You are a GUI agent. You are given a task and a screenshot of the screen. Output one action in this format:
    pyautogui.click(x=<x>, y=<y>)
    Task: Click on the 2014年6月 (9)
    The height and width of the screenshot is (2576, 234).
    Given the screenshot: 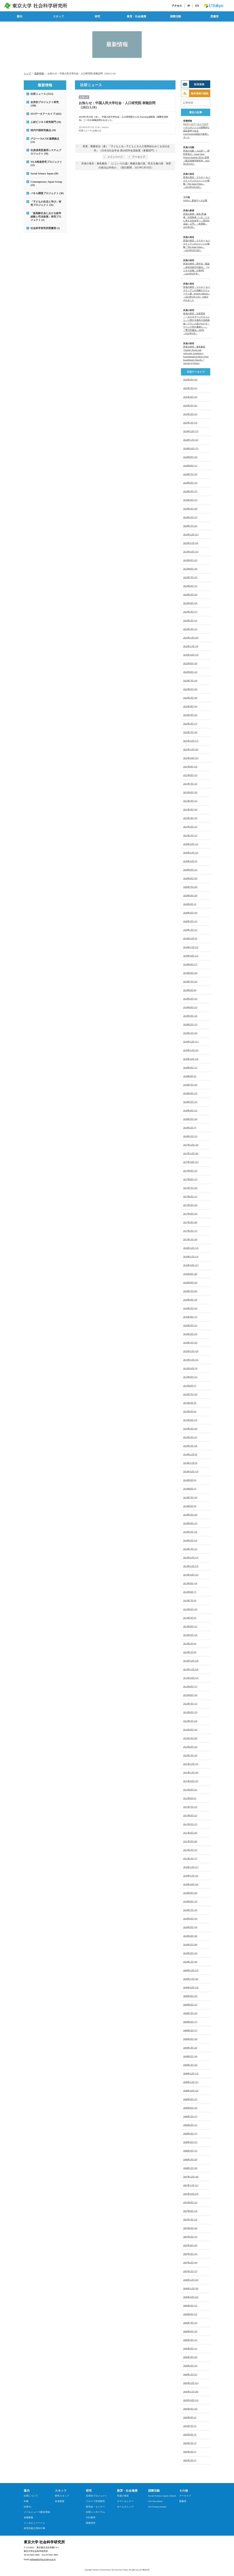 What is the action you would take?
    pyautogui.click(x=189, y=1506)
    